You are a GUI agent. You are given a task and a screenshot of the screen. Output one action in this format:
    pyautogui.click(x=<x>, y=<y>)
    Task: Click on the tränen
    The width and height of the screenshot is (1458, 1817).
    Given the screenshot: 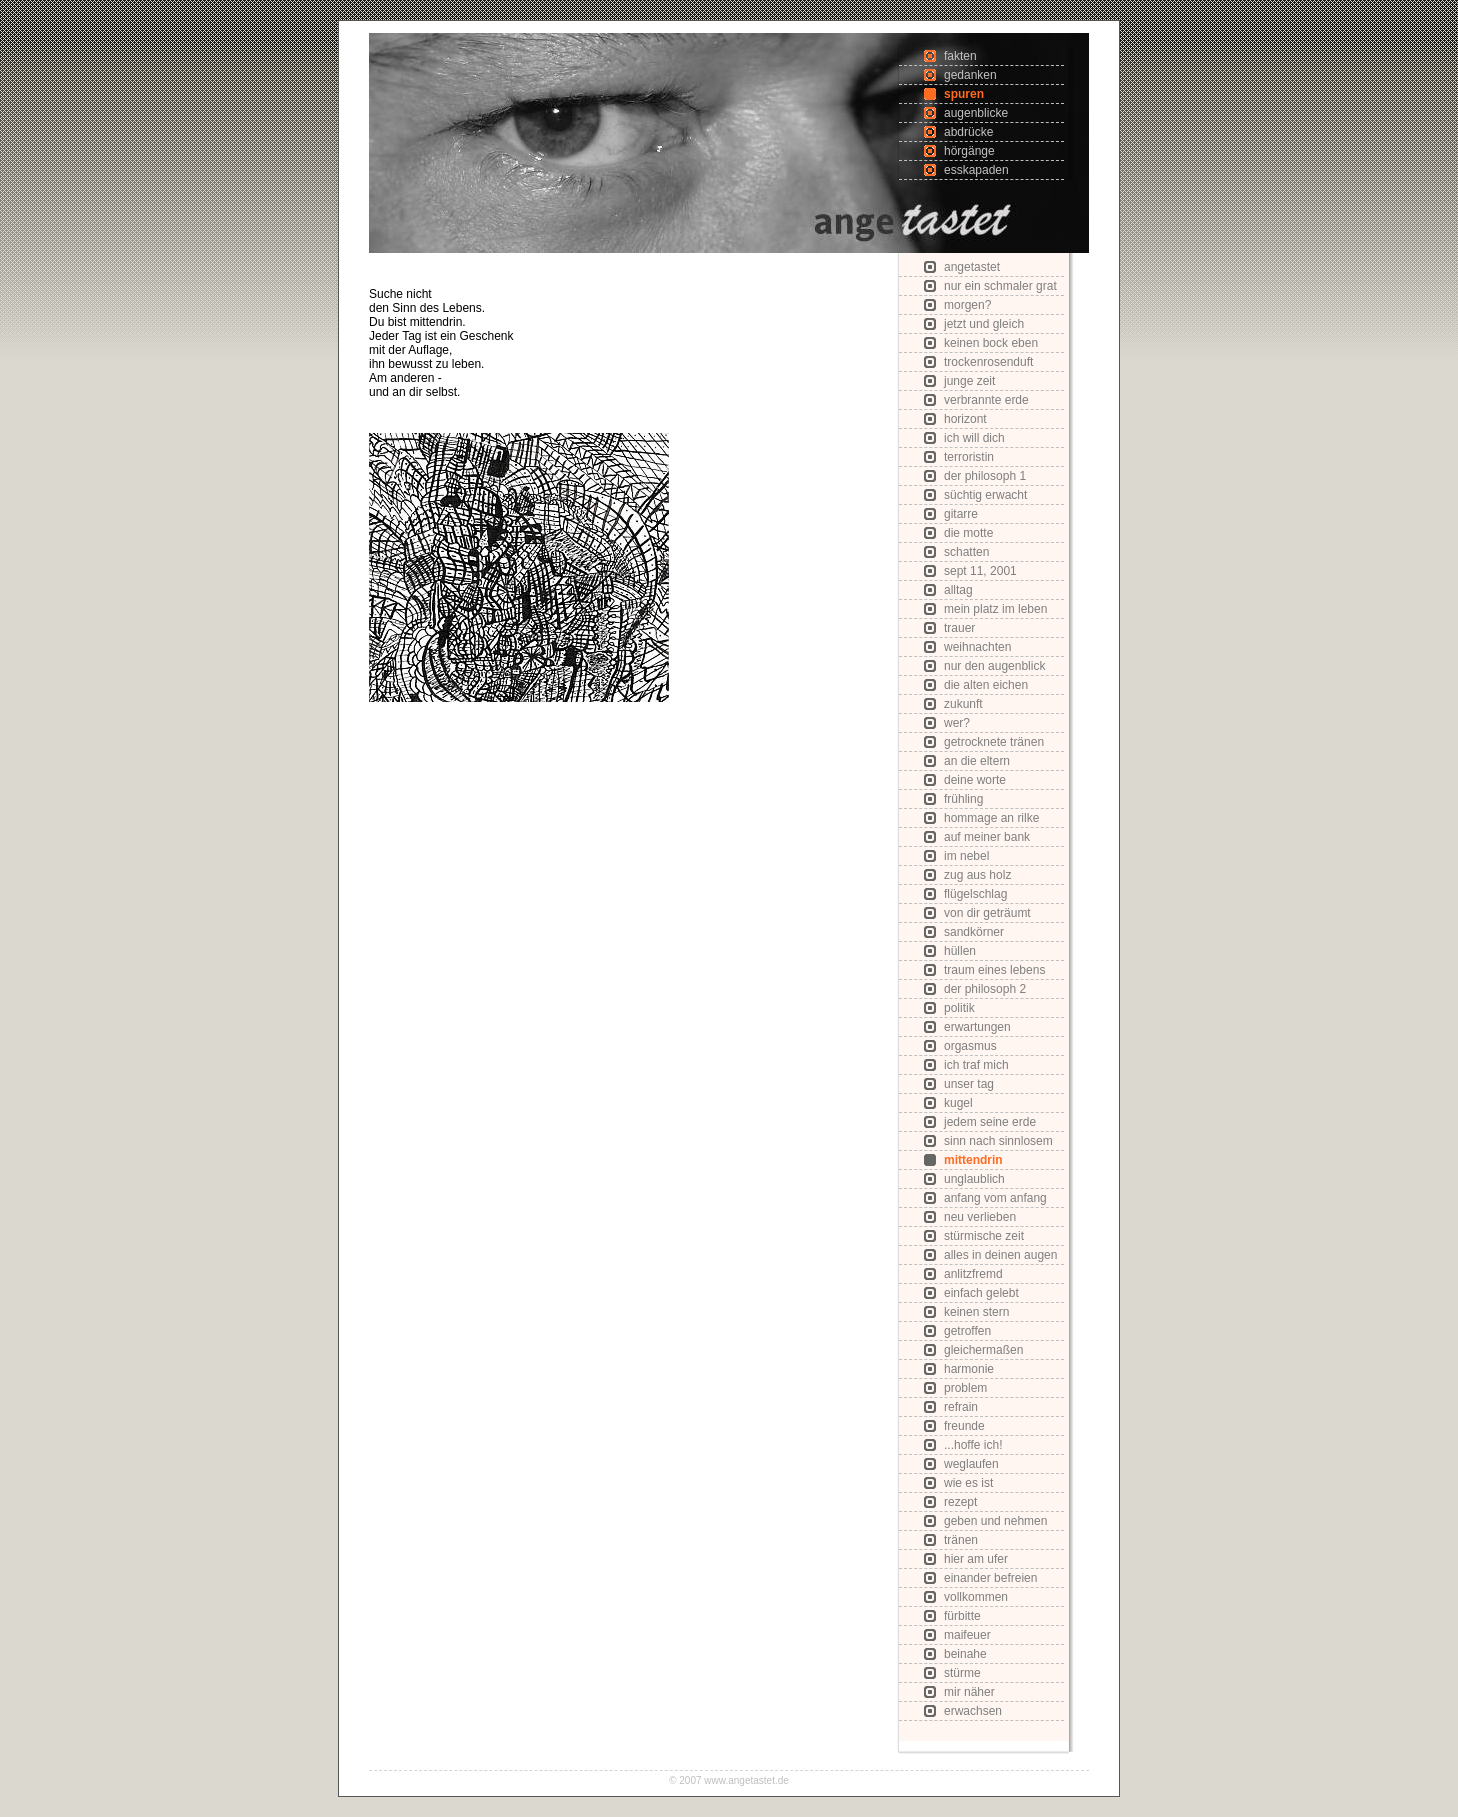 What is the action you would take?
    pyautogui.click(x=961, y=1540)
    